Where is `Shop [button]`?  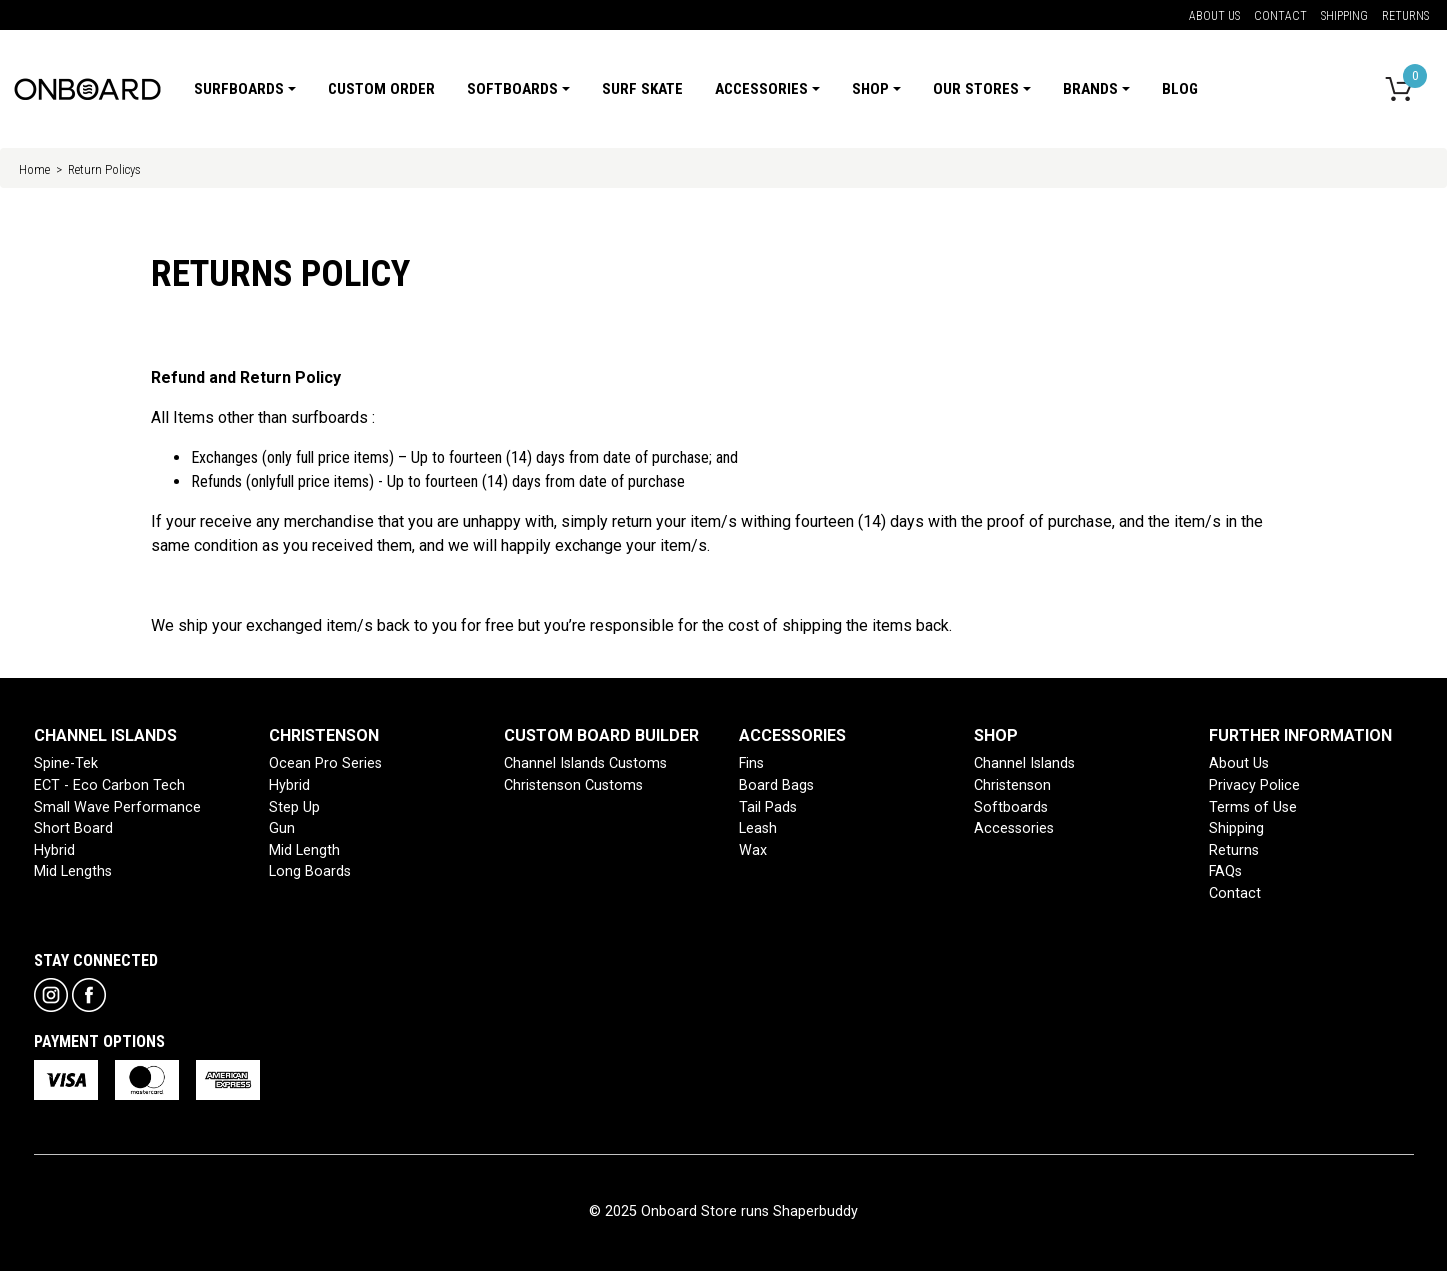
Shop [button] is located at coordinates (870, 89).